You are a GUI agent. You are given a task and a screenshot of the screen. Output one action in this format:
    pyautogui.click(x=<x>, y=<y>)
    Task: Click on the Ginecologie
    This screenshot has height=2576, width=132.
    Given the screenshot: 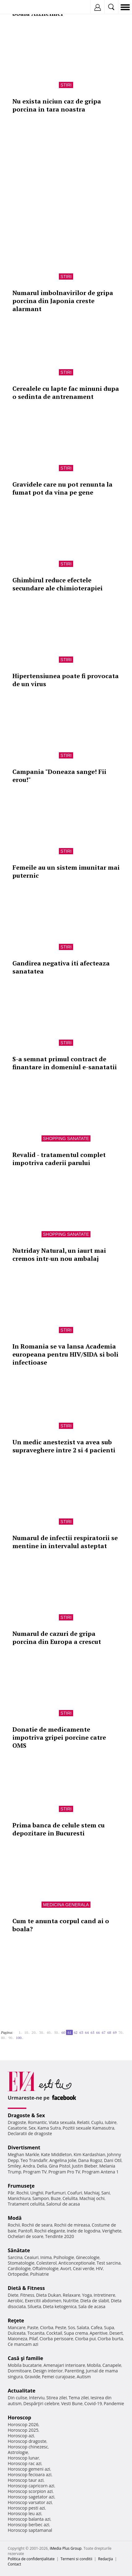 What is the action you would take?
    pyautogui.click(x=87, y=2257)
    